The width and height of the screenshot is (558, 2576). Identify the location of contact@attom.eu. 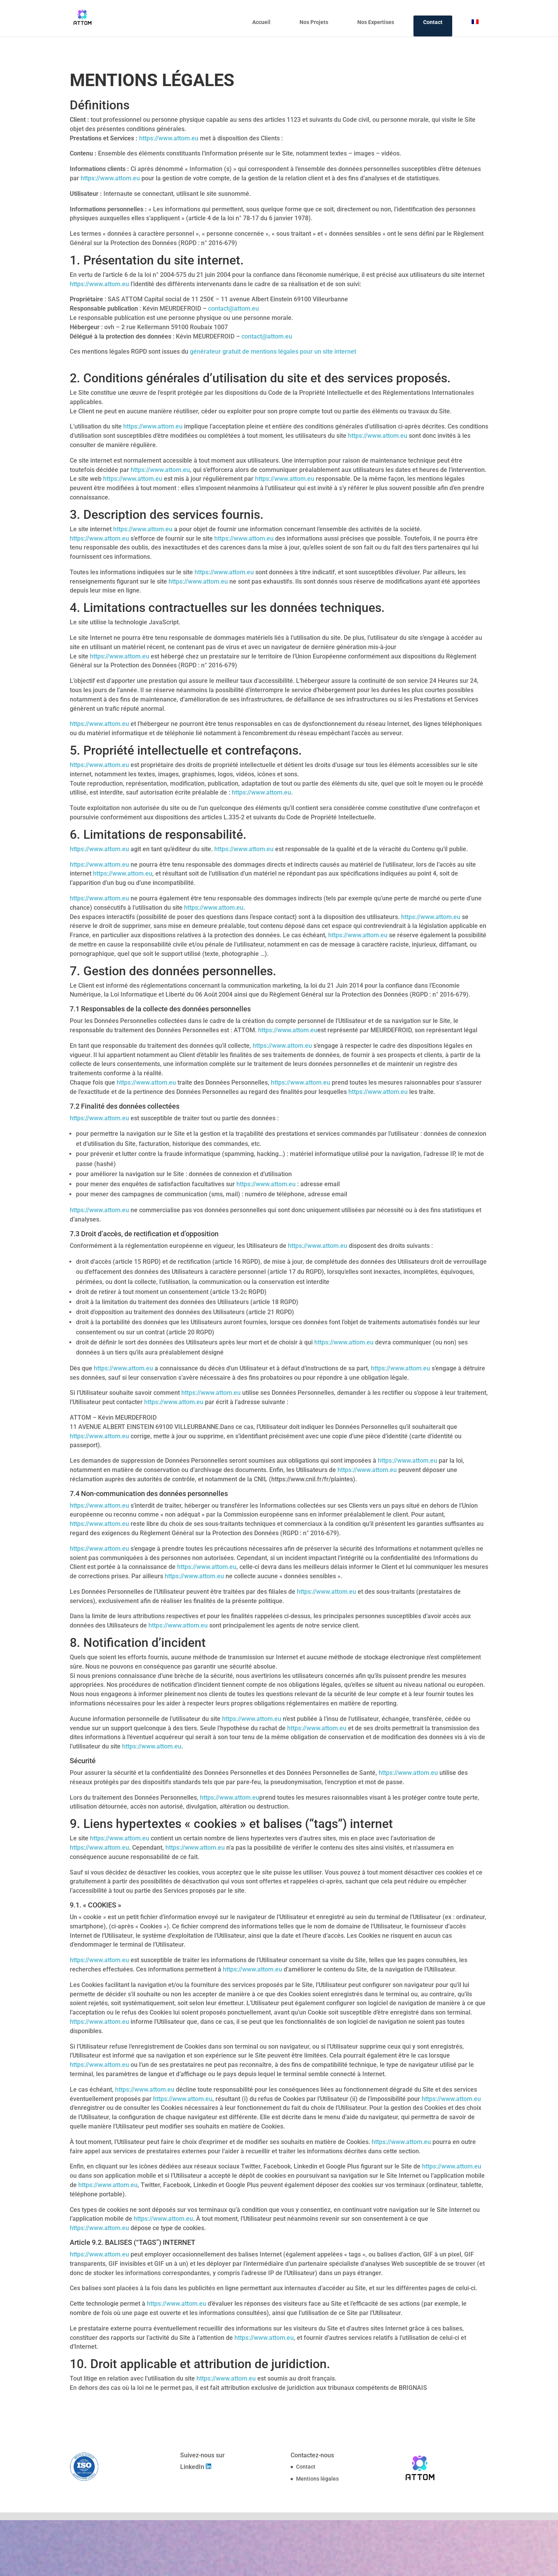
(233, 308).